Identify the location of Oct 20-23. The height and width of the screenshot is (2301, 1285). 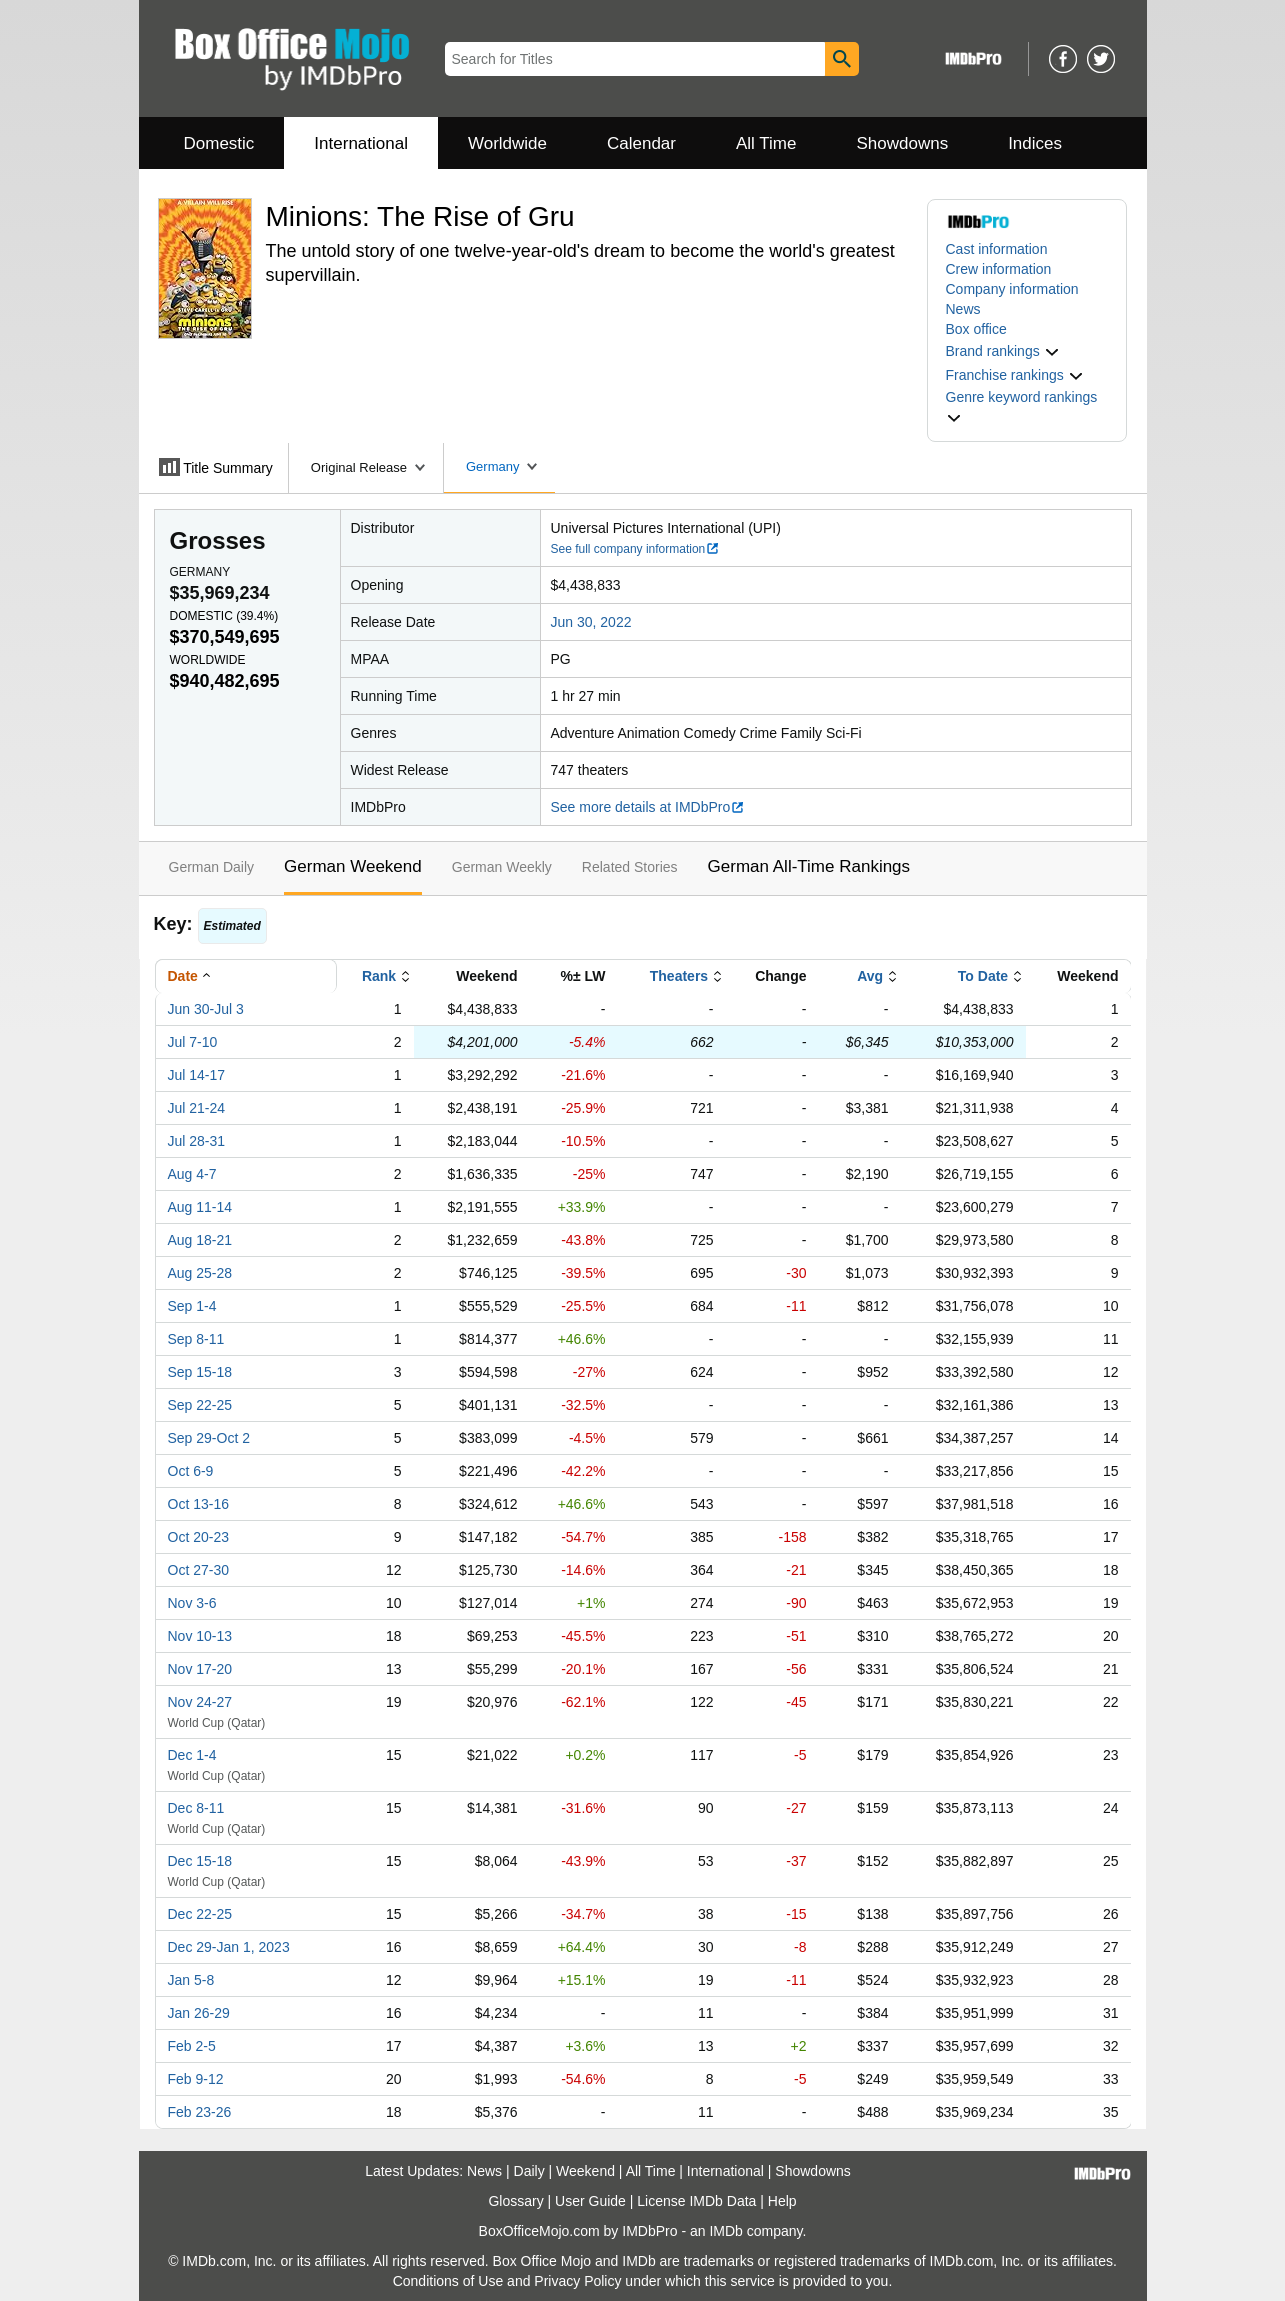
(198, 1537).